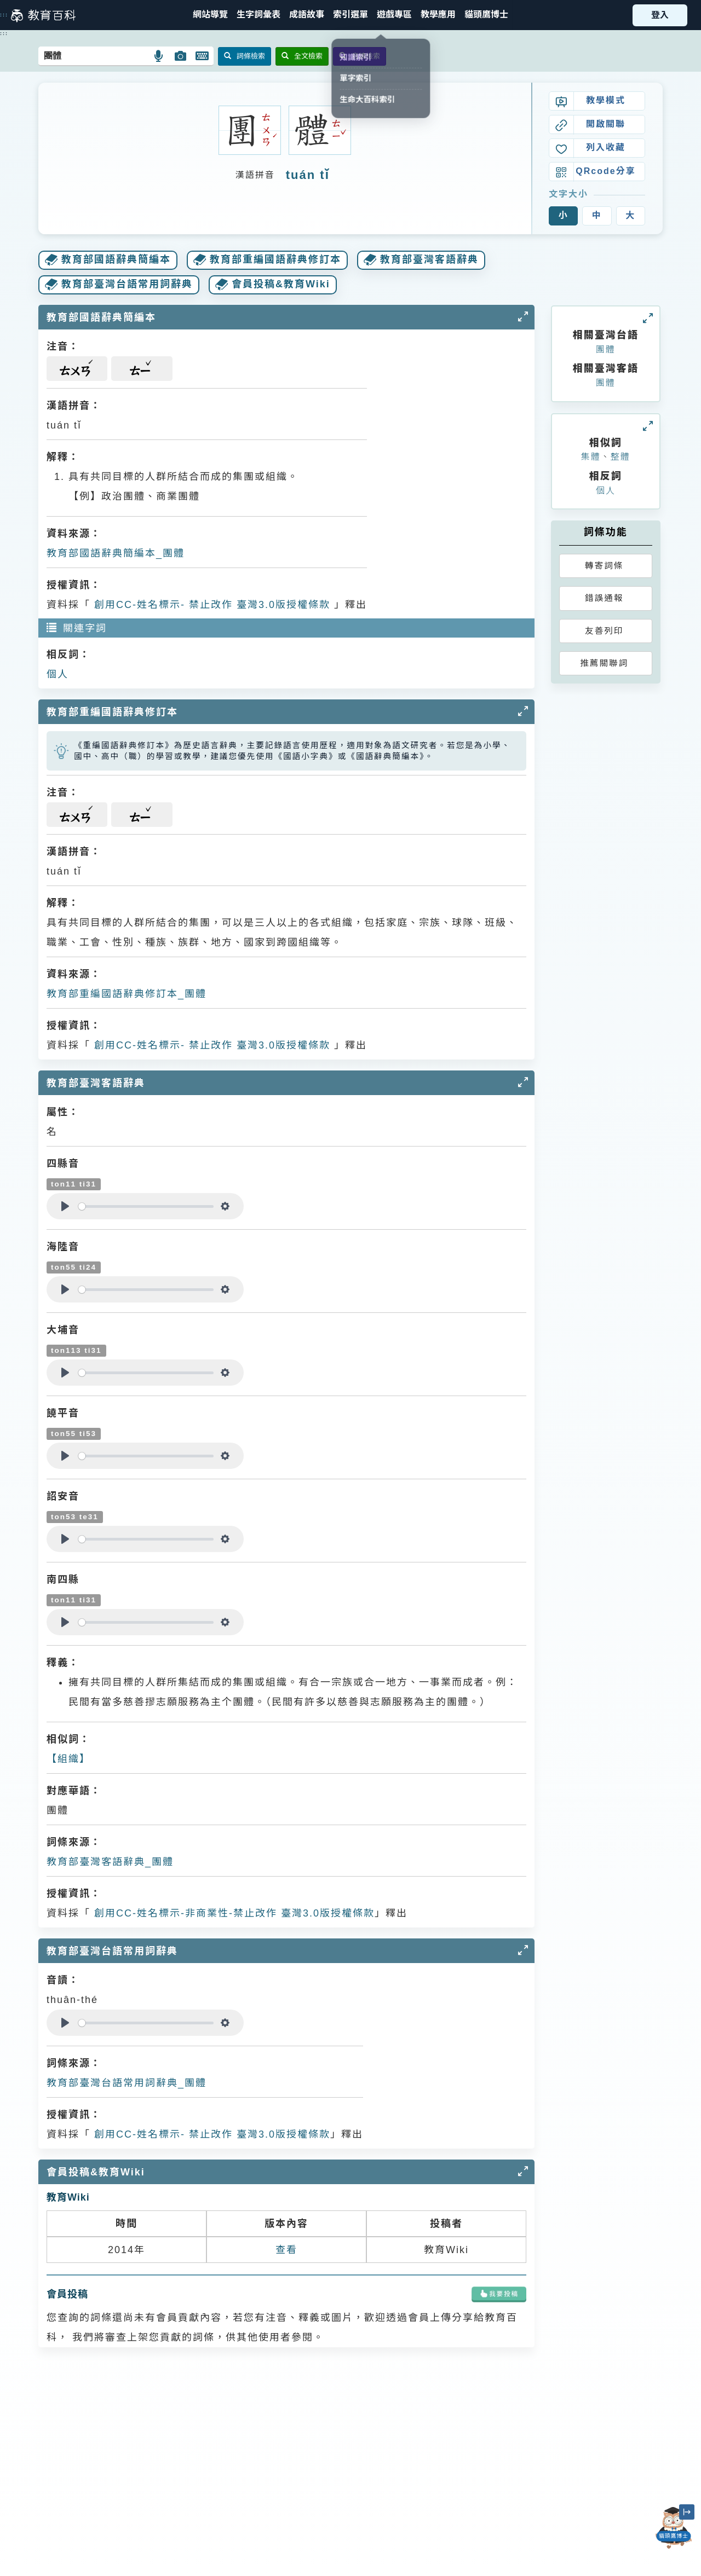 This screenshot has height=2576, width=701. I want to click on 詞條檢索, so click(244, 56).